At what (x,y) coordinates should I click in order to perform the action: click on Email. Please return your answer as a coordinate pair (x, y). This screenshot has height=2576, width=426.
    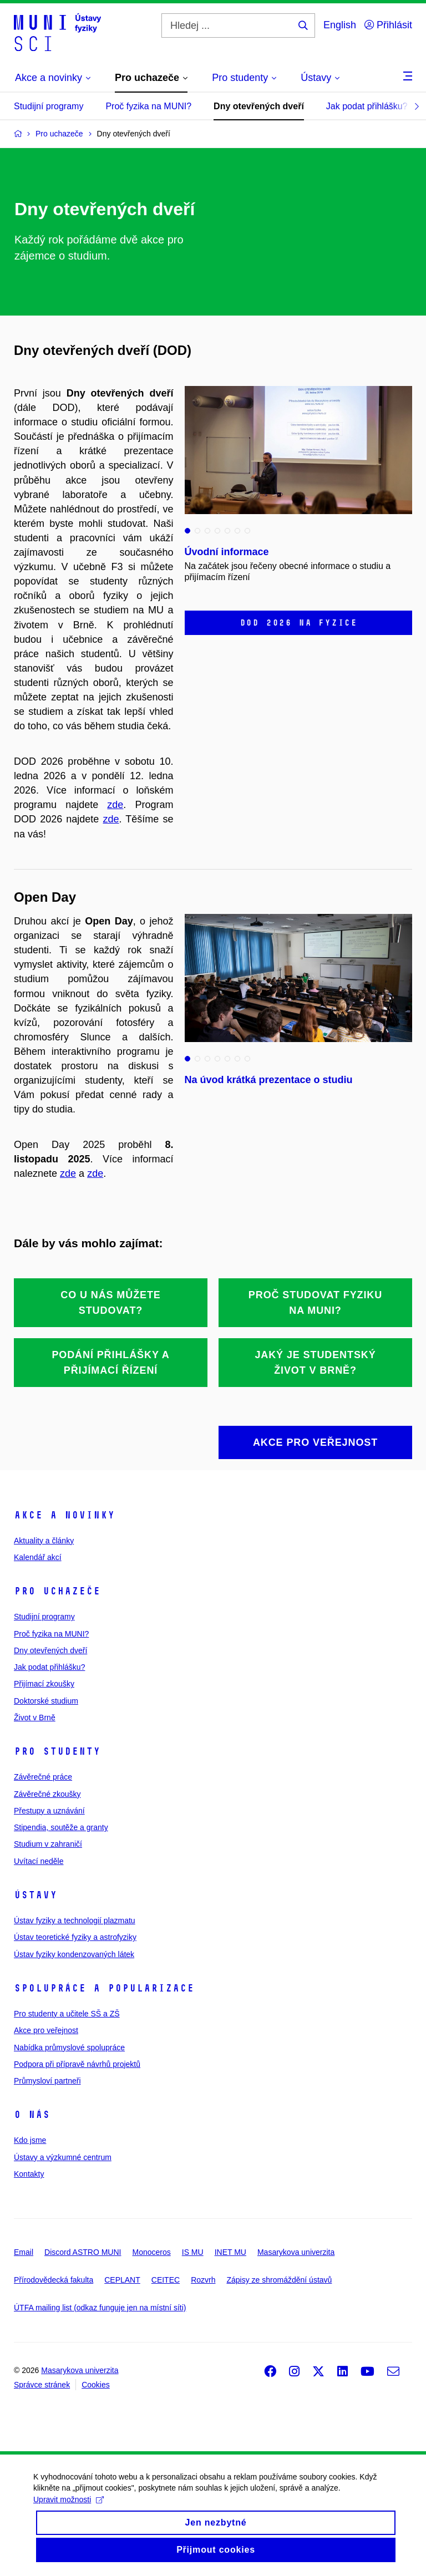
    Looking at the image, I should click on (23, 2252).